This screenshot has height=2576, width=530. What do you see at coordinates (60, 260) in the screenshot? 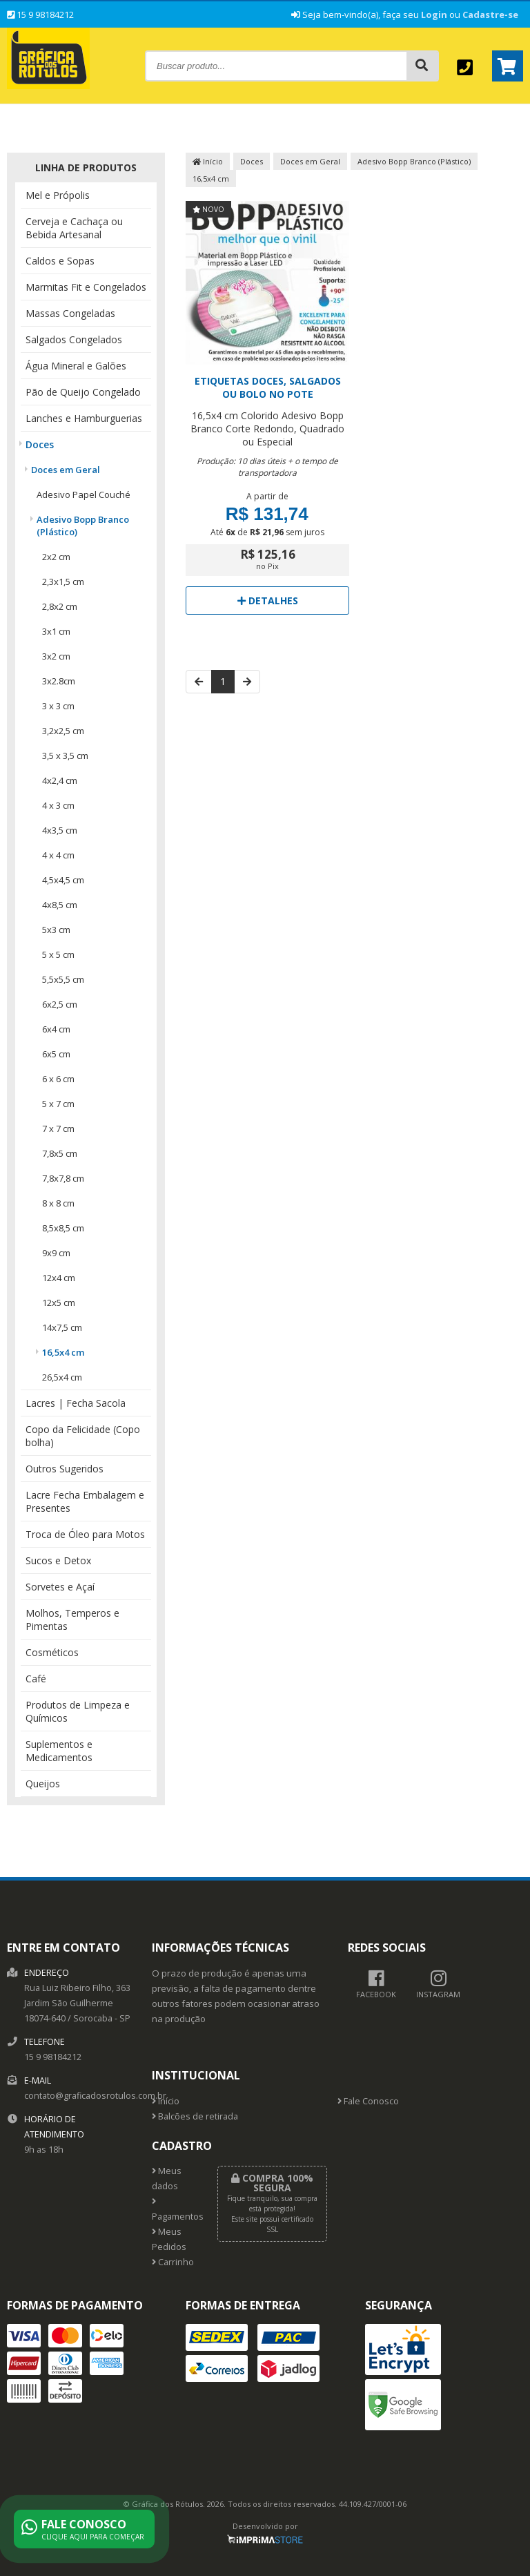
I see `Caldos e Sopas` at bounding box center [60, 260].